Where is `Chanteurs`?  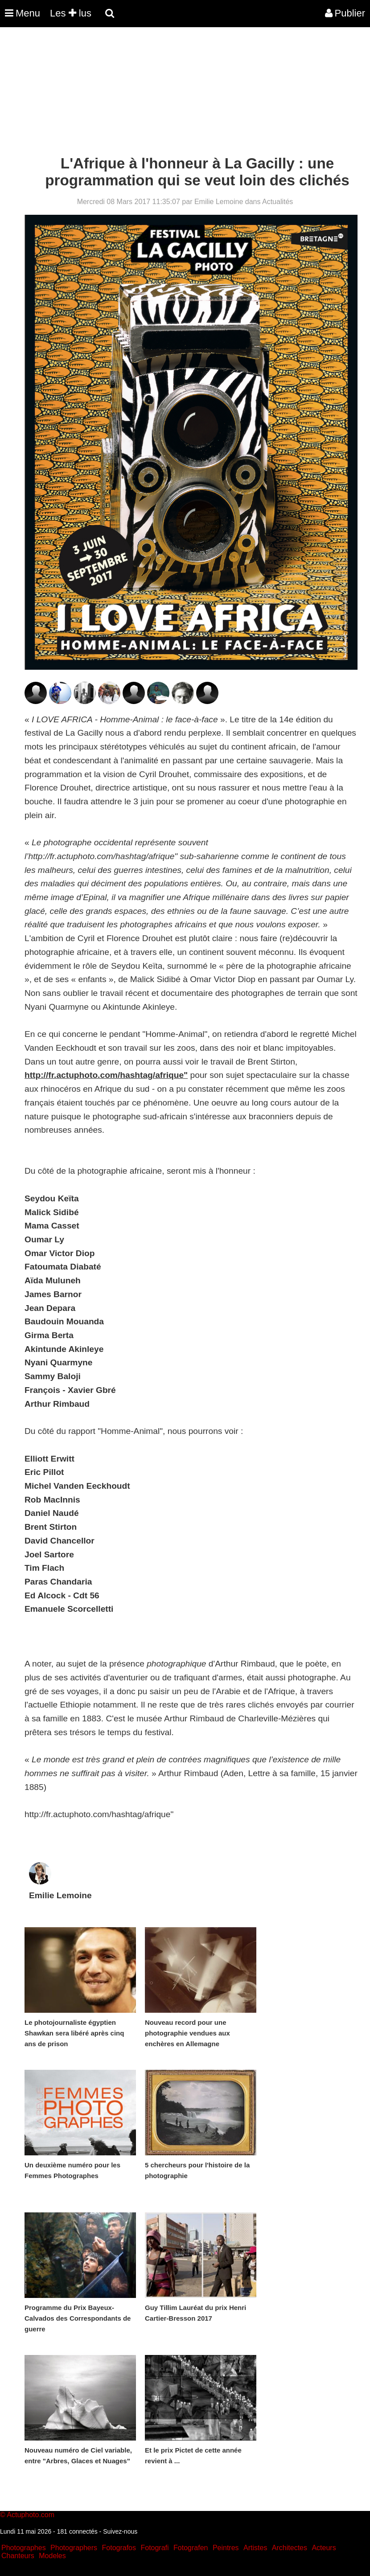 Chanteurs is located at coordinates (17, 2556).